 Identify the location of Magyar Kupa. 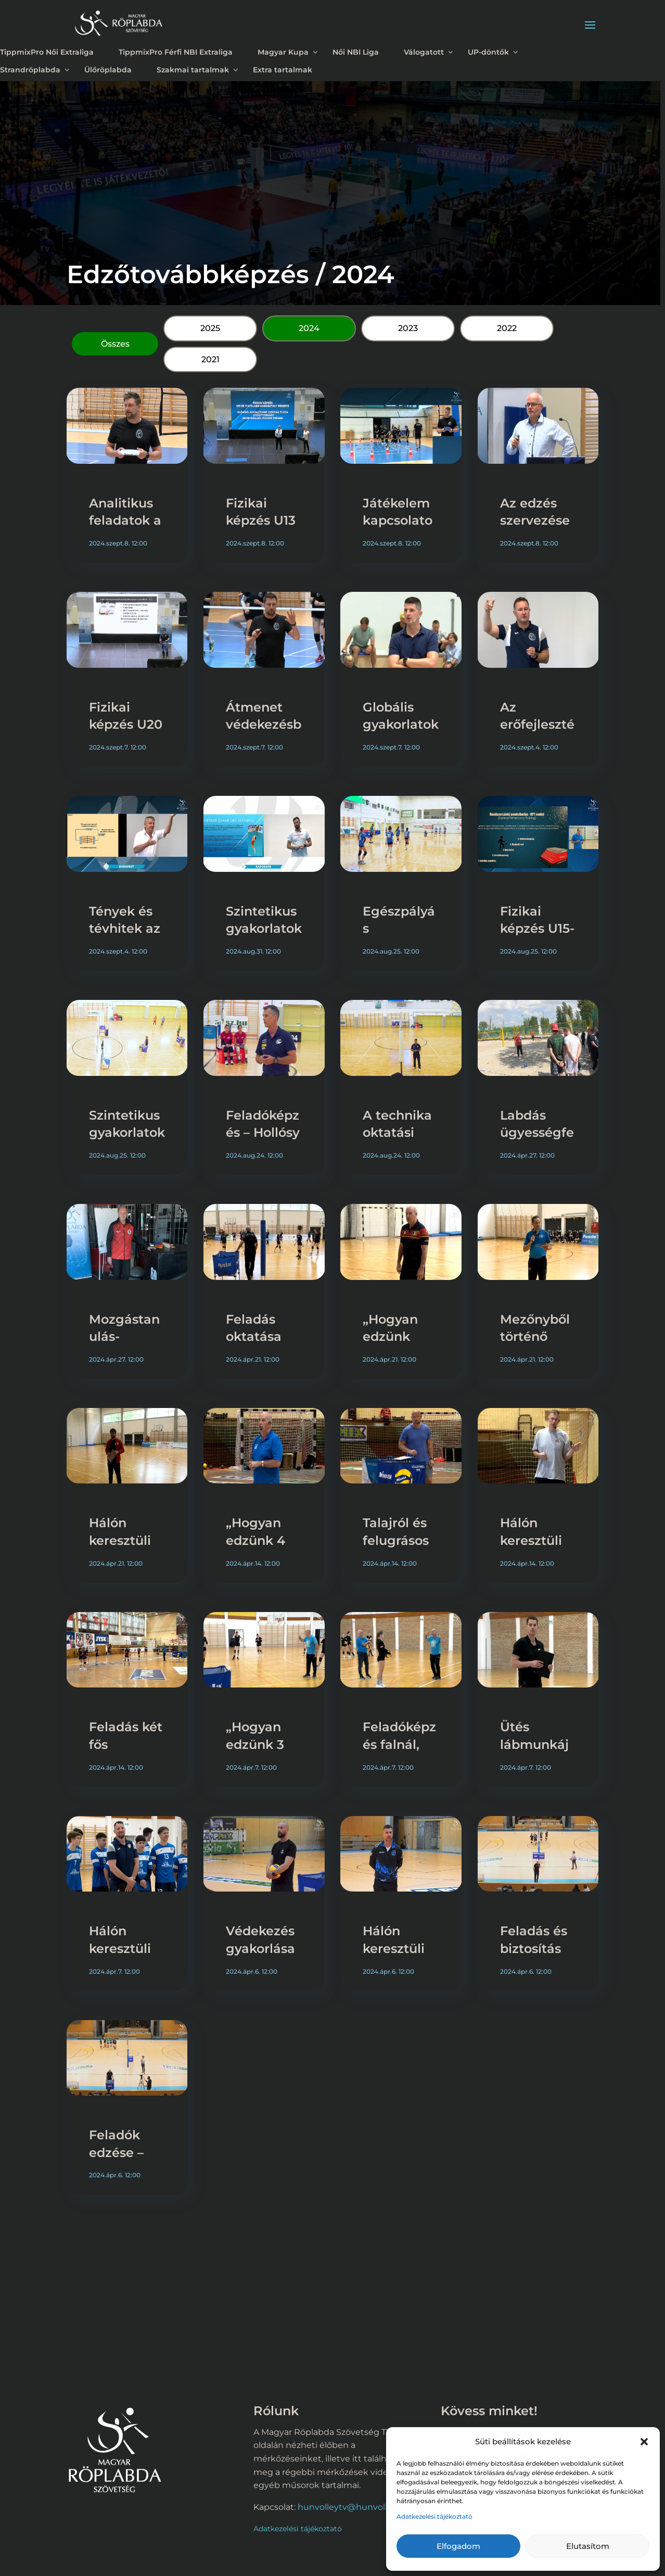
(283, 52).